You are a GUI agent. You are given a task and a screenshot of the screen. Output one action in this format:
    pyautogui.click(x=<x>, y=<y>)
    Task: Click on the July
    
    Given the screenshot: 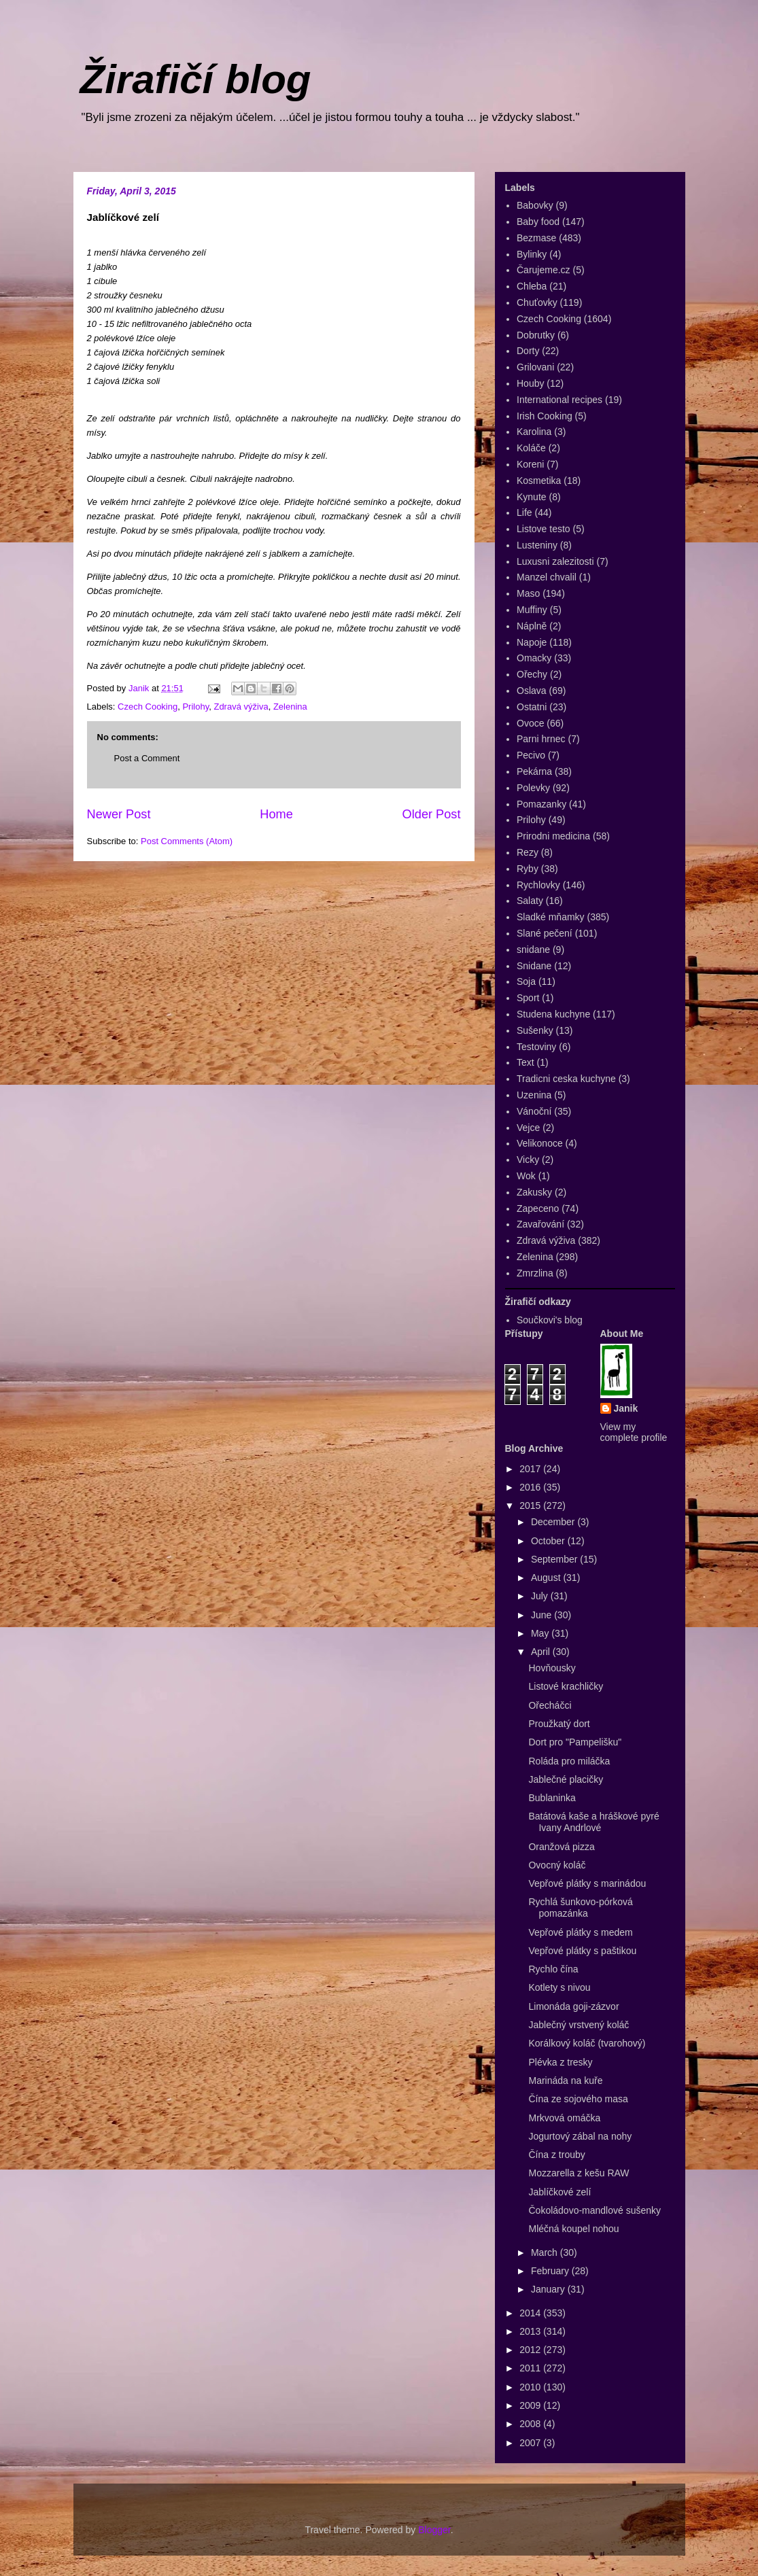 What is the action you would take?
    pyautogui.click(x=541, y=1595)
    